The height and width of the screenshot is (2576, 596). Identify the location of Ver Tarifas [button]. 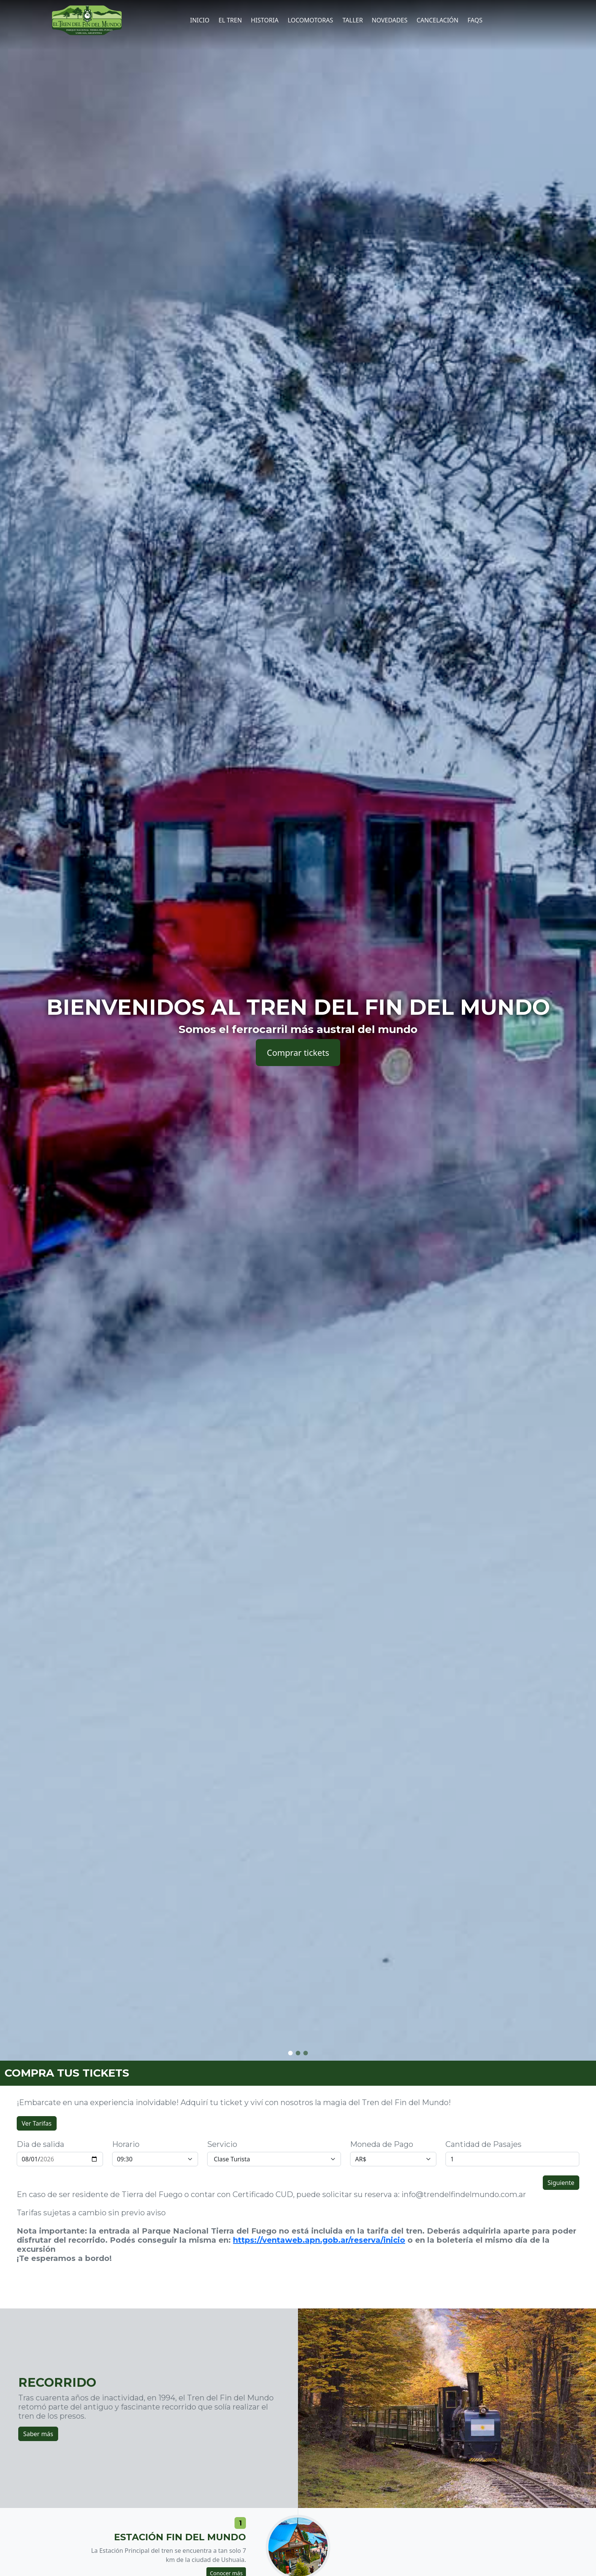
(37, 2123).